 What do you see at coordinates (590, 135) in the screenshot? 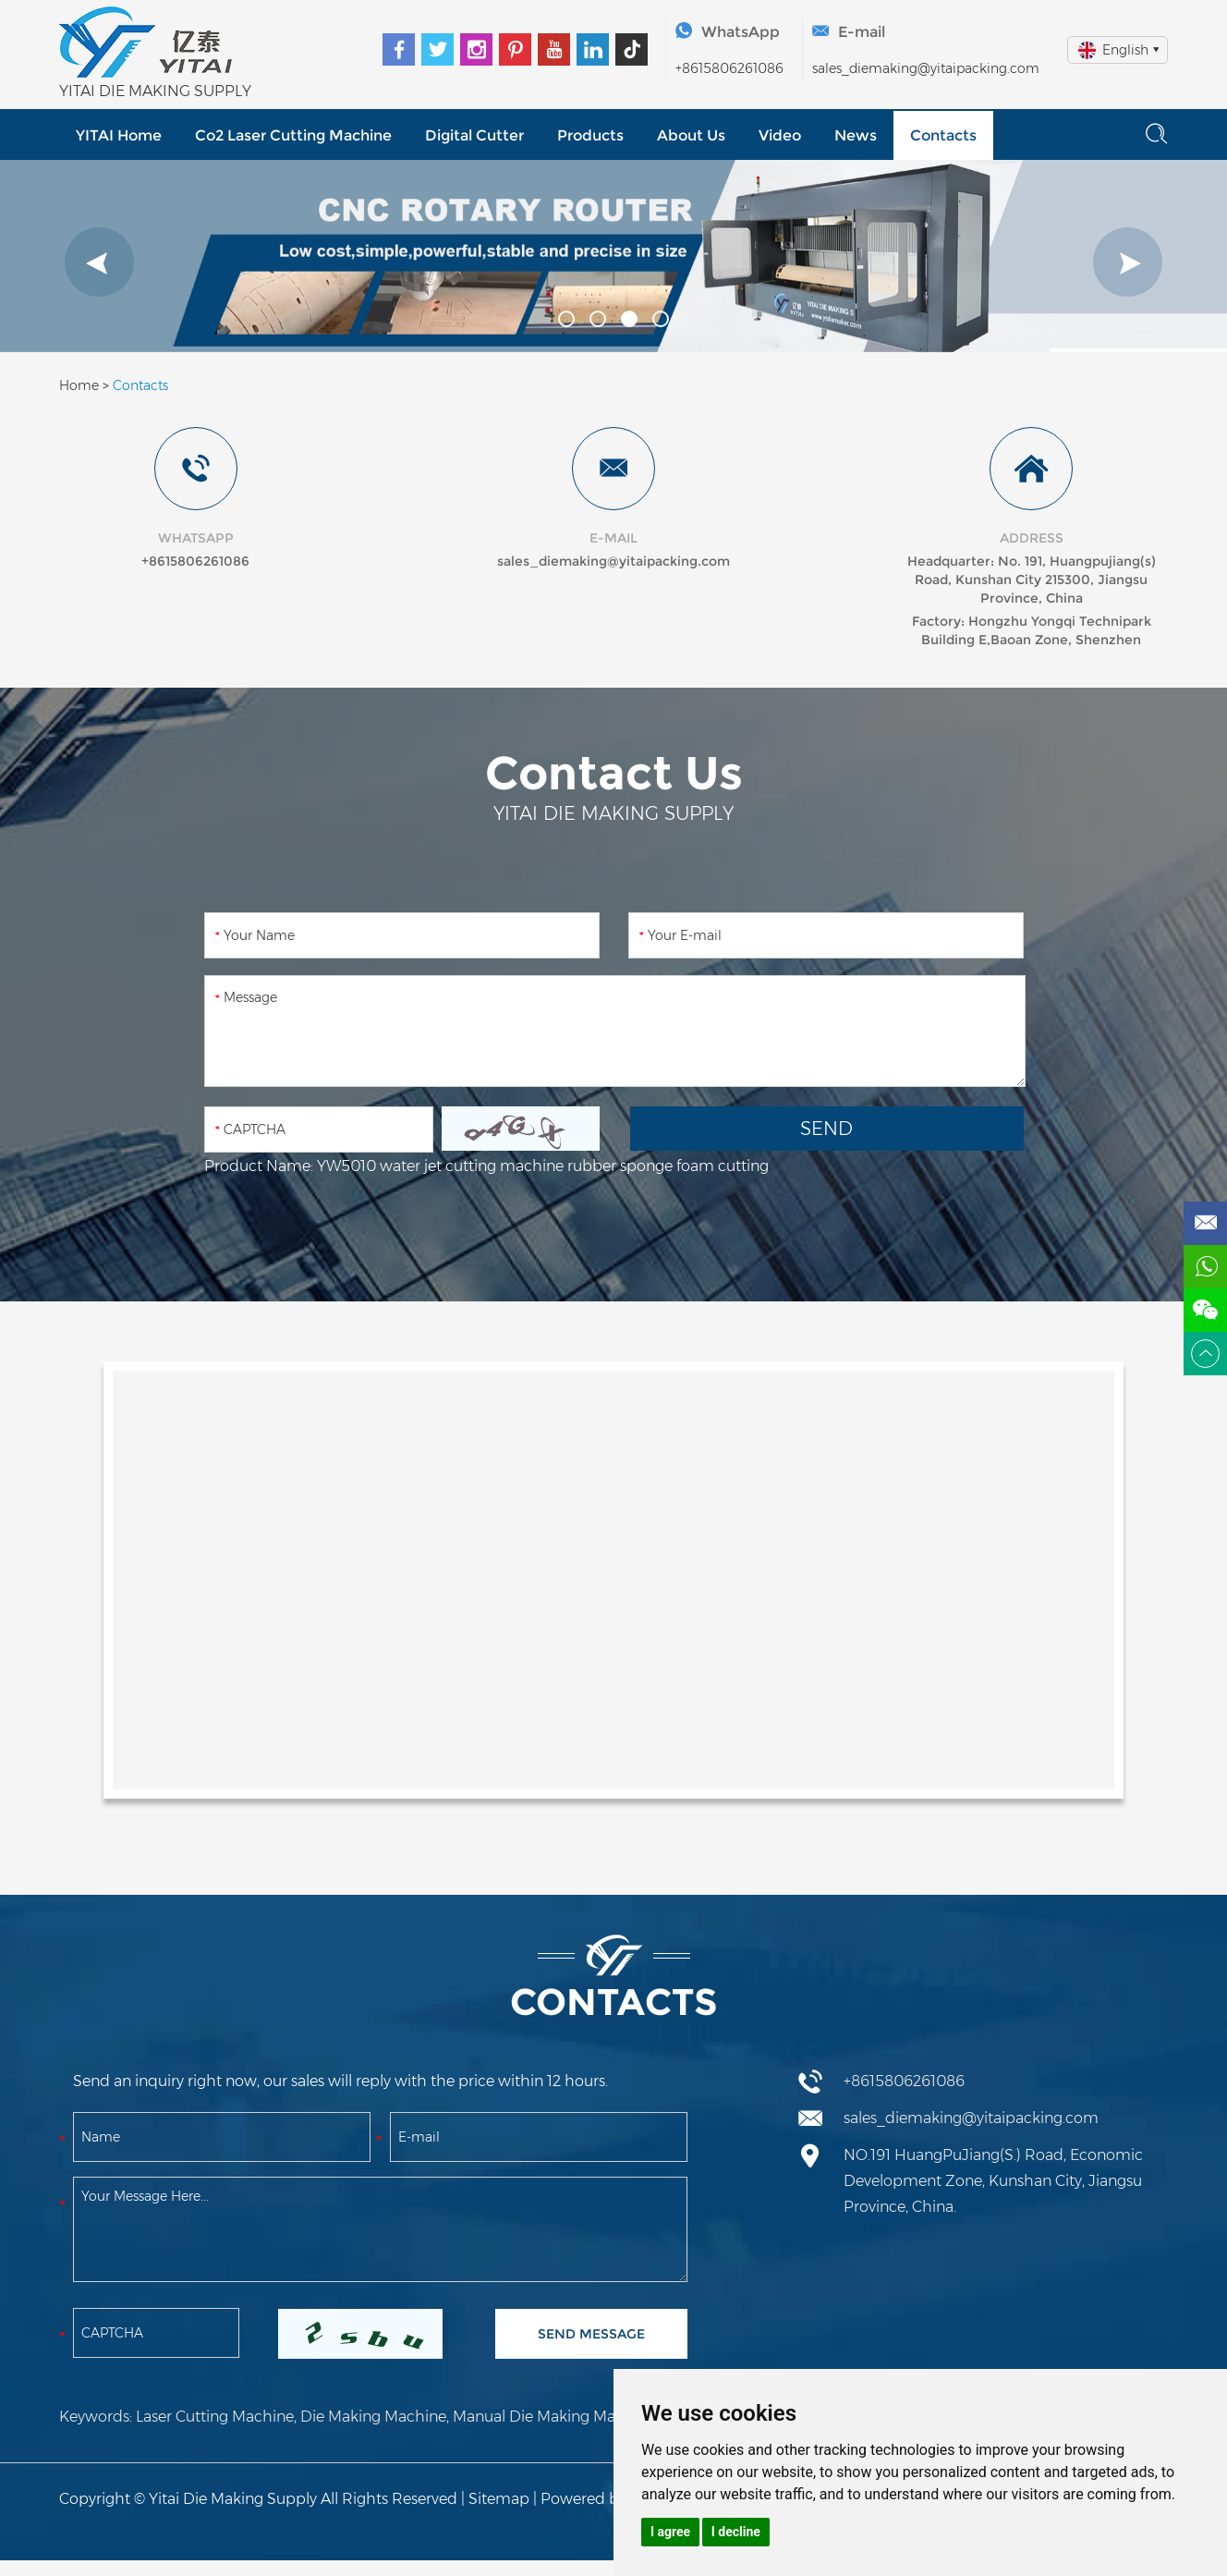
I see `Products` at bounding box center [590, 135].